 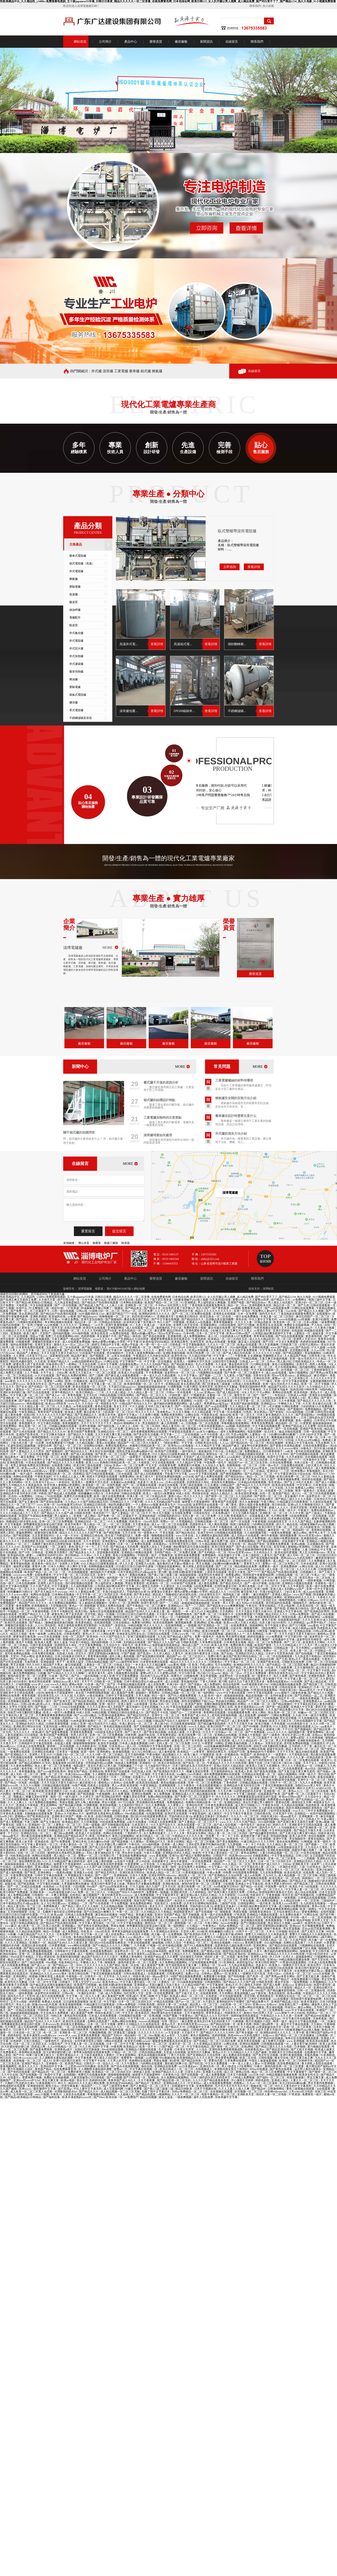 What do you see at coordinates (196, 2063) in the screenshot?
I see `国产怡红院` at bounding box center [196, 2063].